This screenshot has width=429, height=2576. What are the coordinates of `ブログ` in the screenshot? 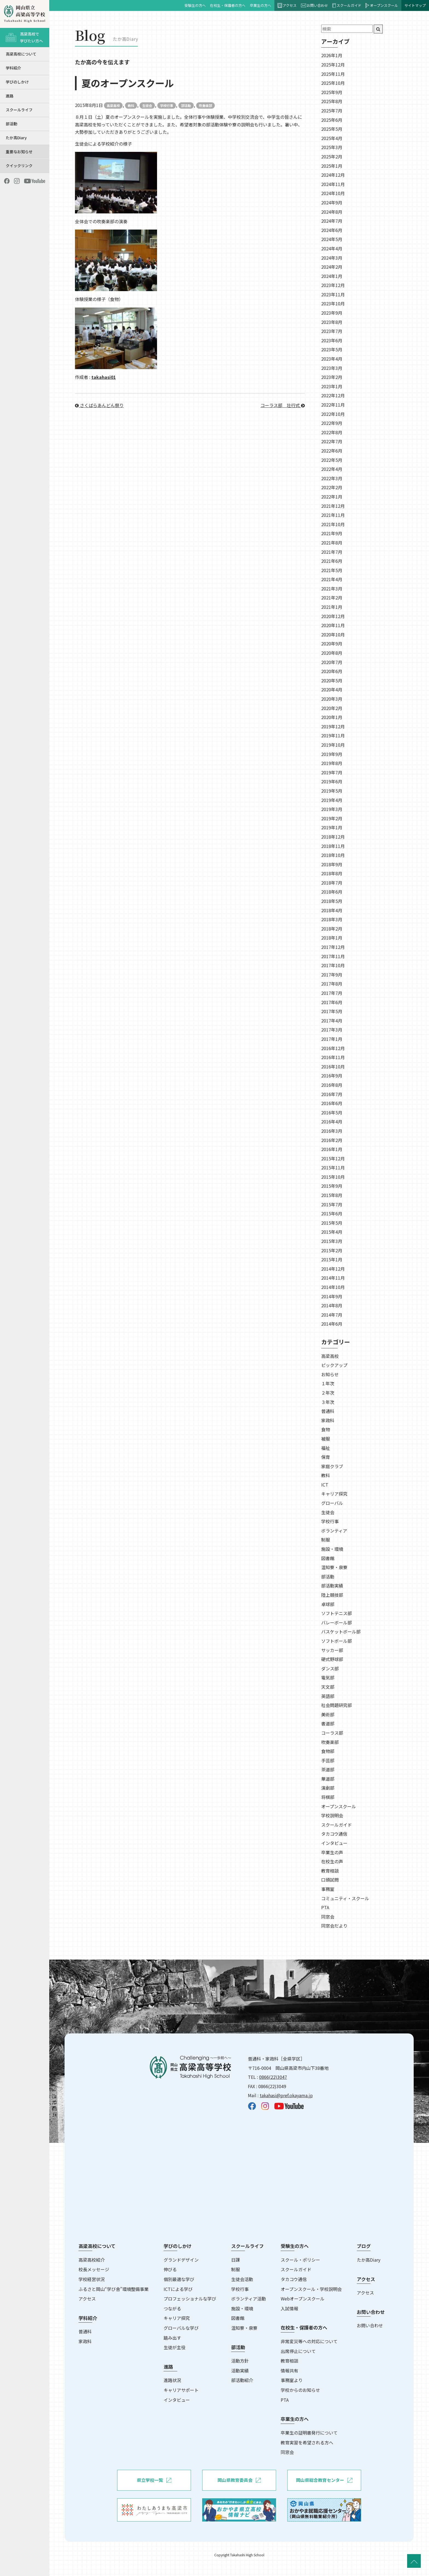 It's located at (364, 2245).